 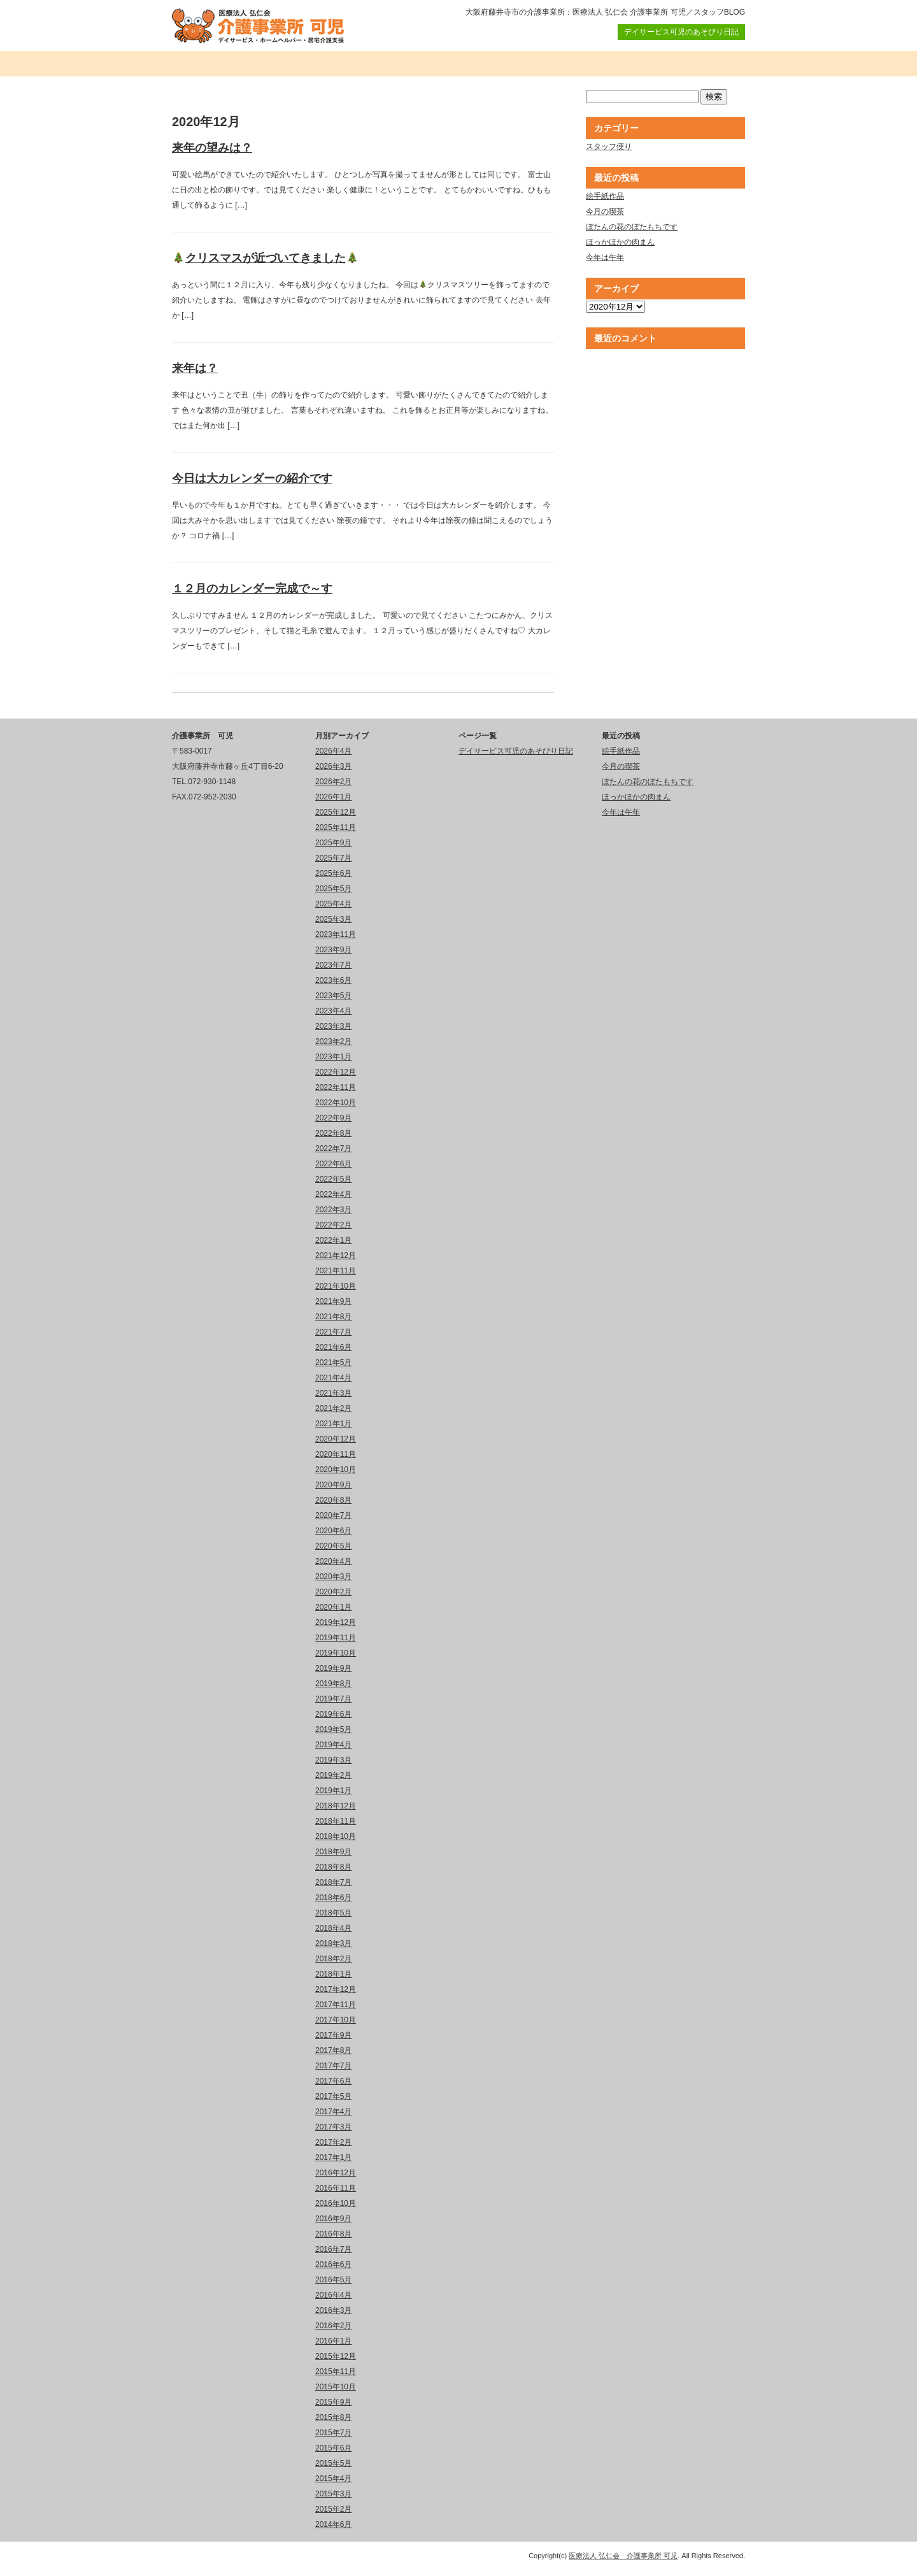 What do you see at coordinates (333, 1362) in the screenshot?
I see `2021年5月` at bounding box center [333, 1362].